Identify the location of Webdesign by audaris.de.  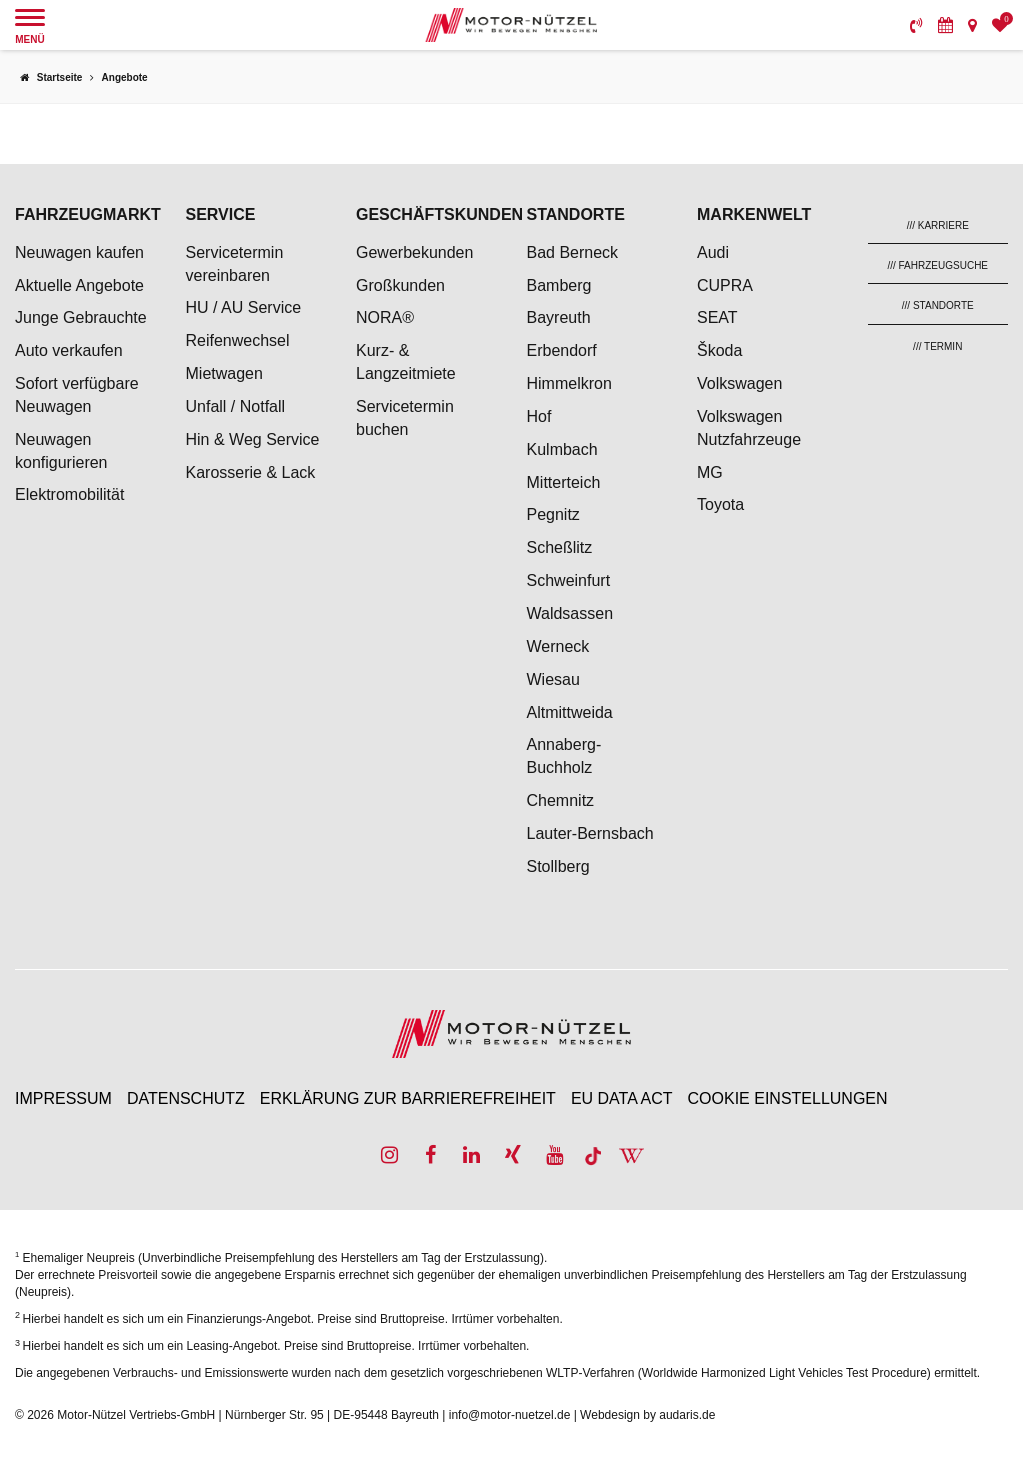
(647, 1415).